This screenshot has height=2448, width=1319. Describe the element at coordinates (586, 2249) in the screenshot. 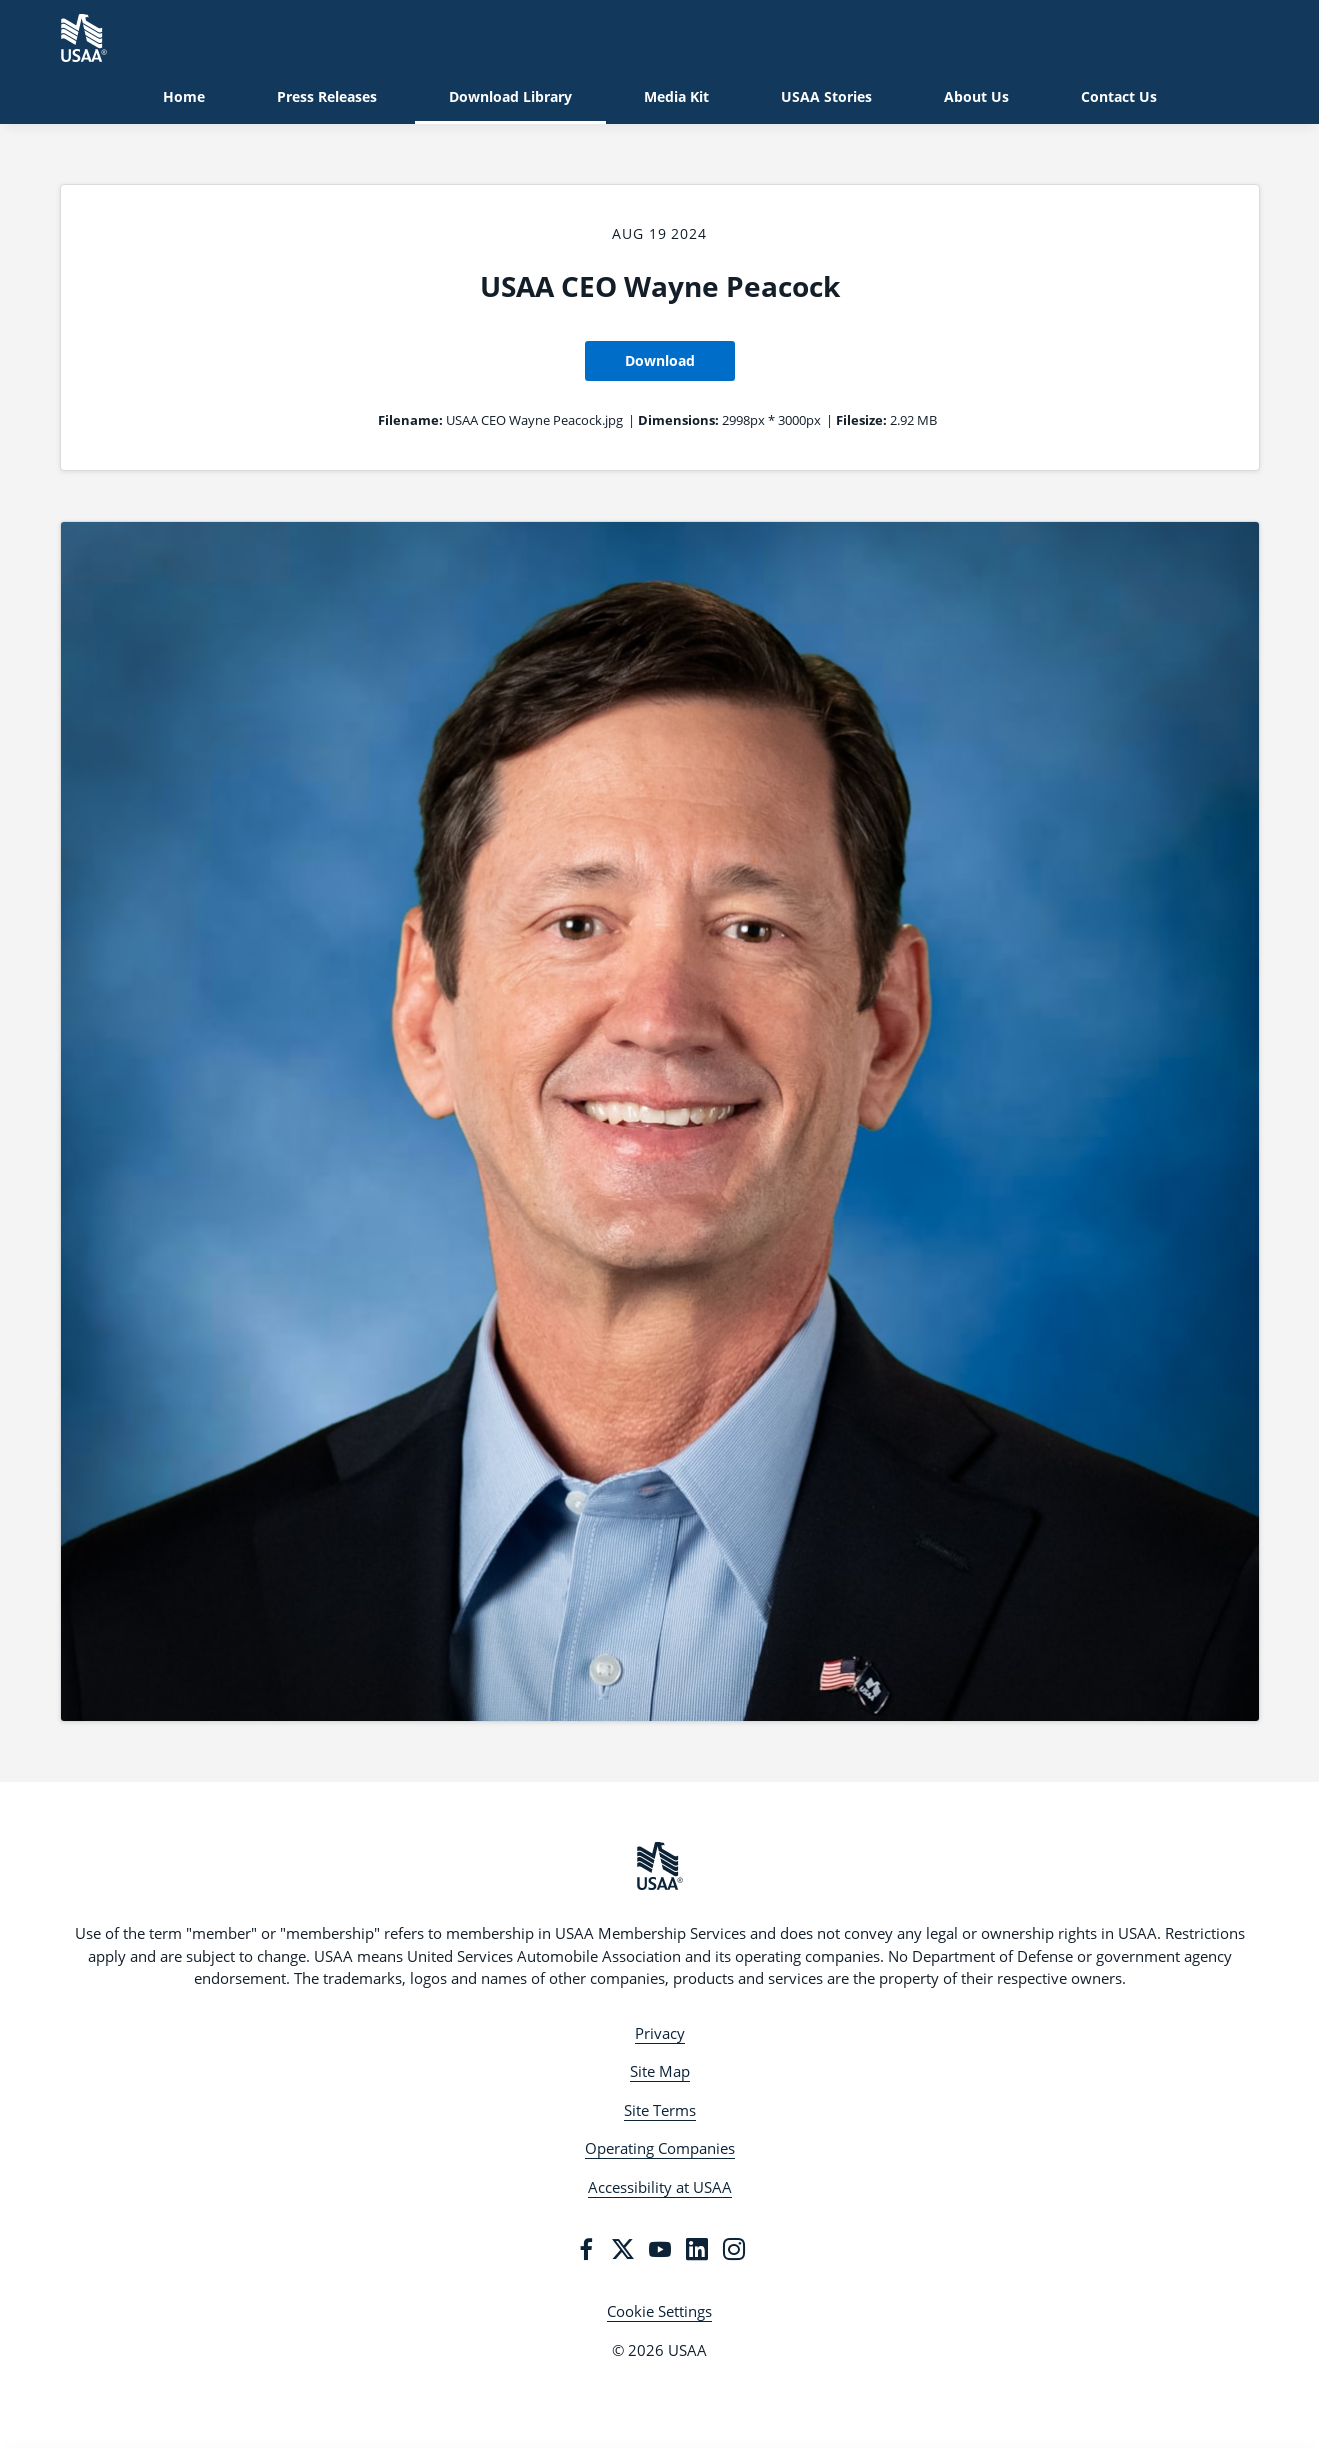

I see `[Facebook]` at that location.